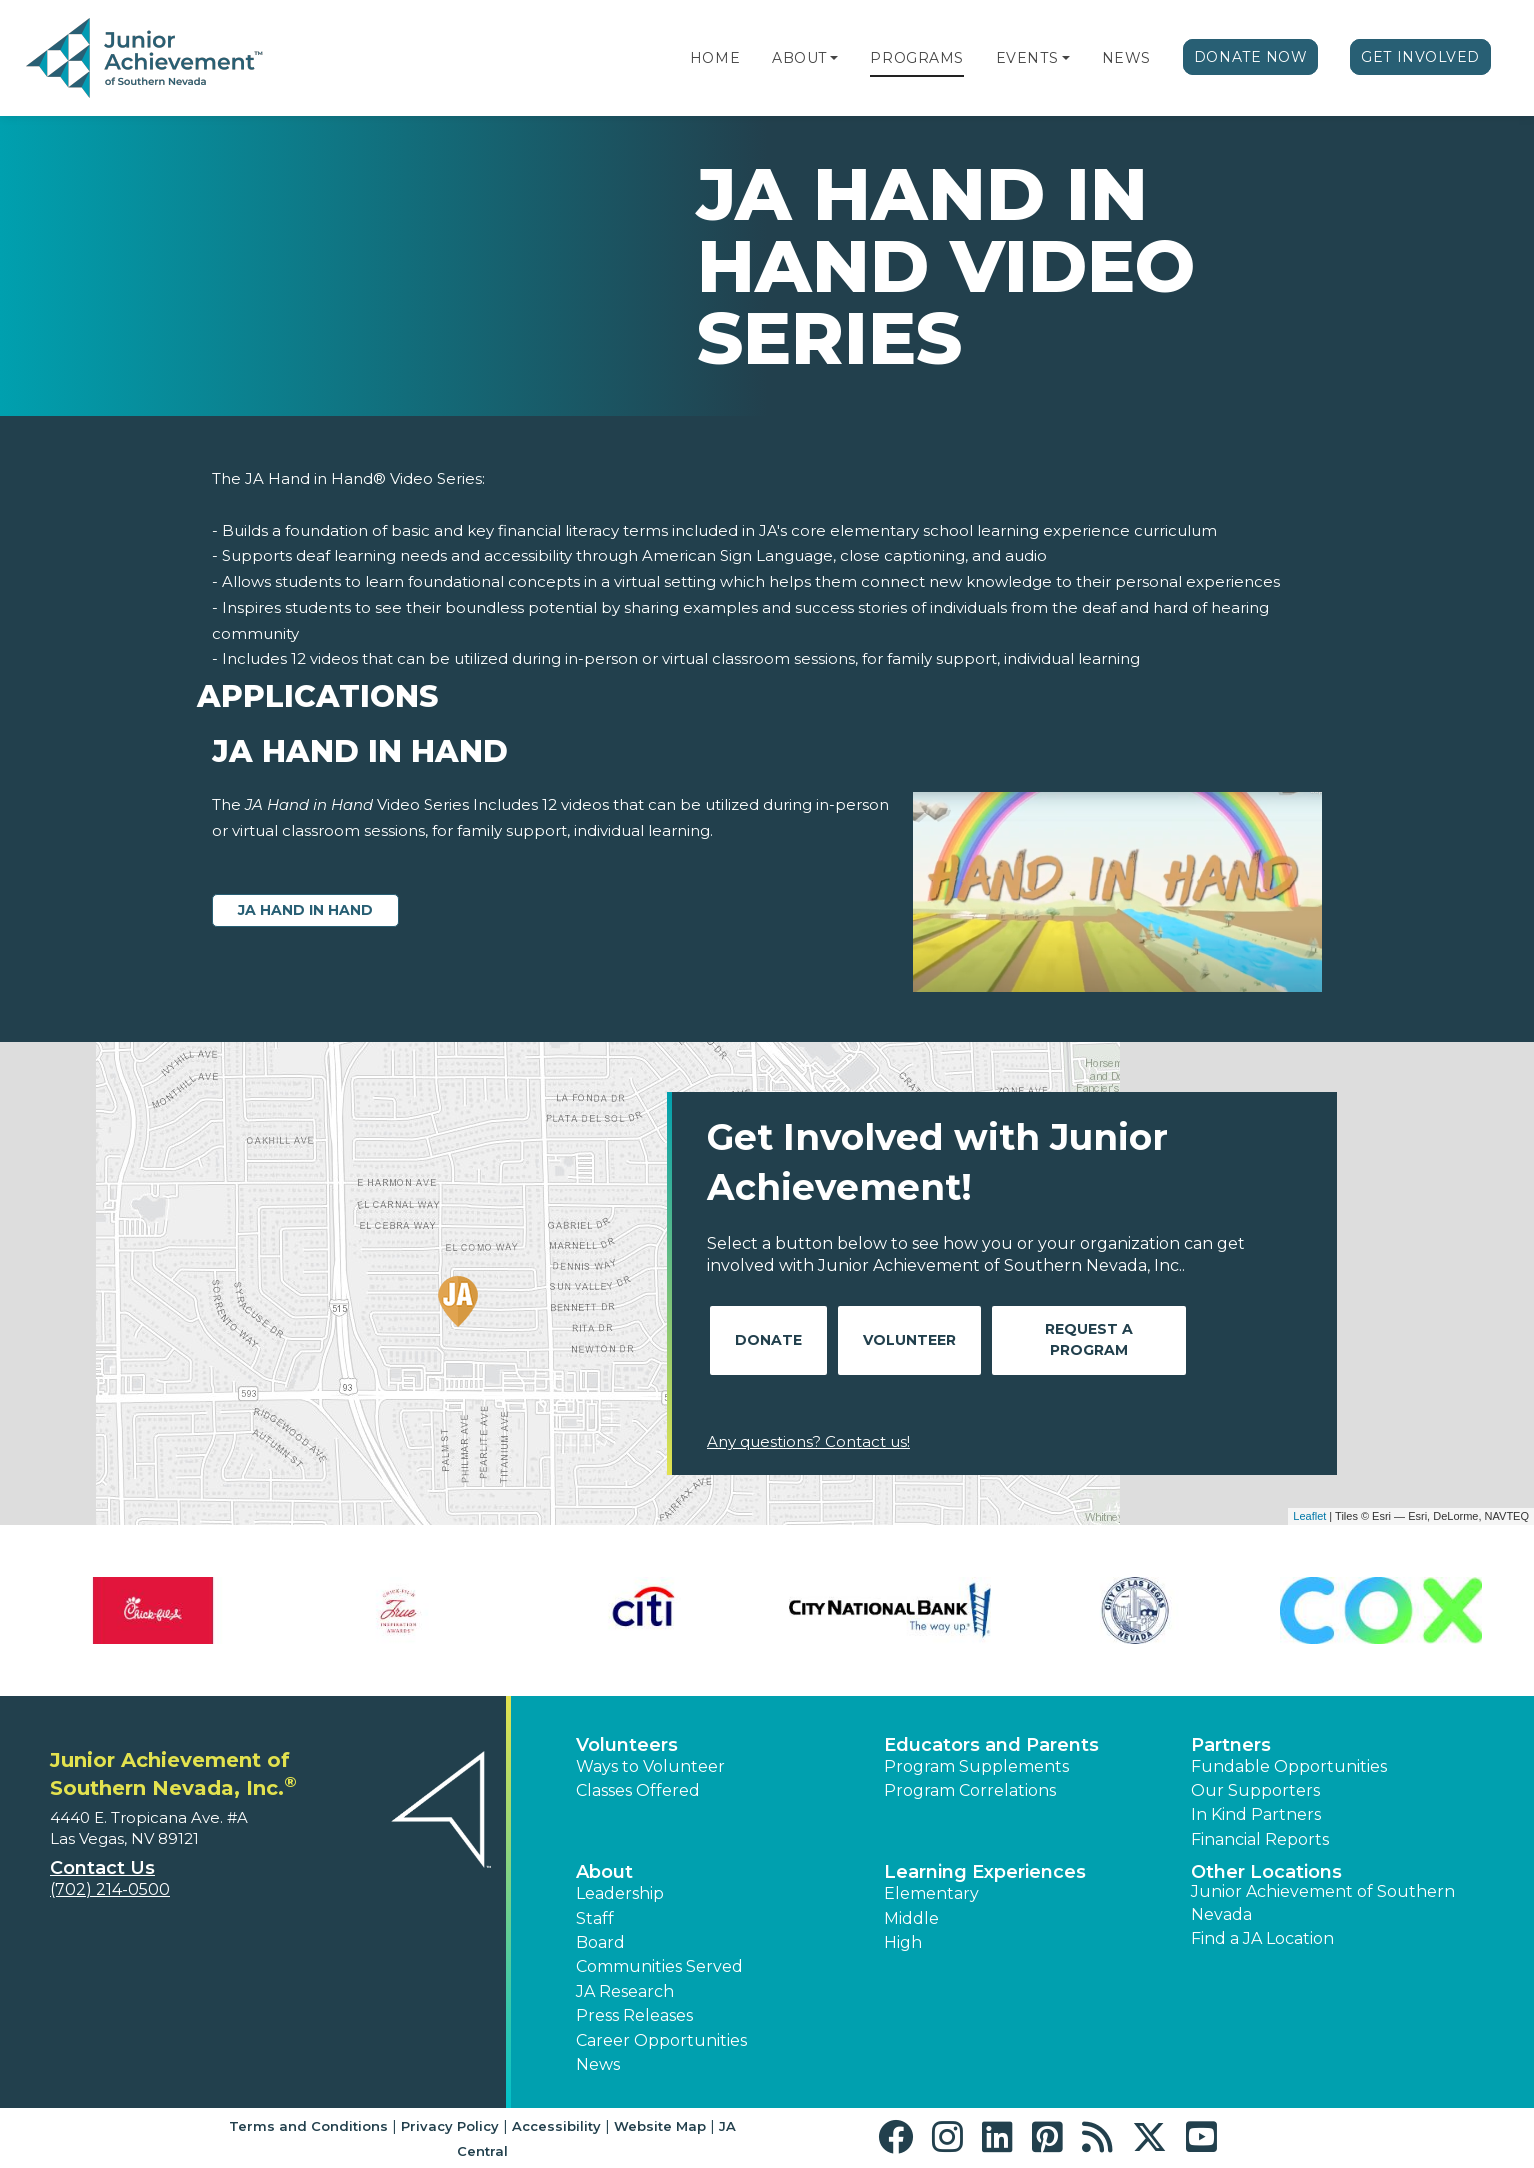 The width and height of the screenshot is (1534, 2168). Describe the element at coordinates (450, 2126) in the screenshot. I see `Privacy Policy [button]` at that location.